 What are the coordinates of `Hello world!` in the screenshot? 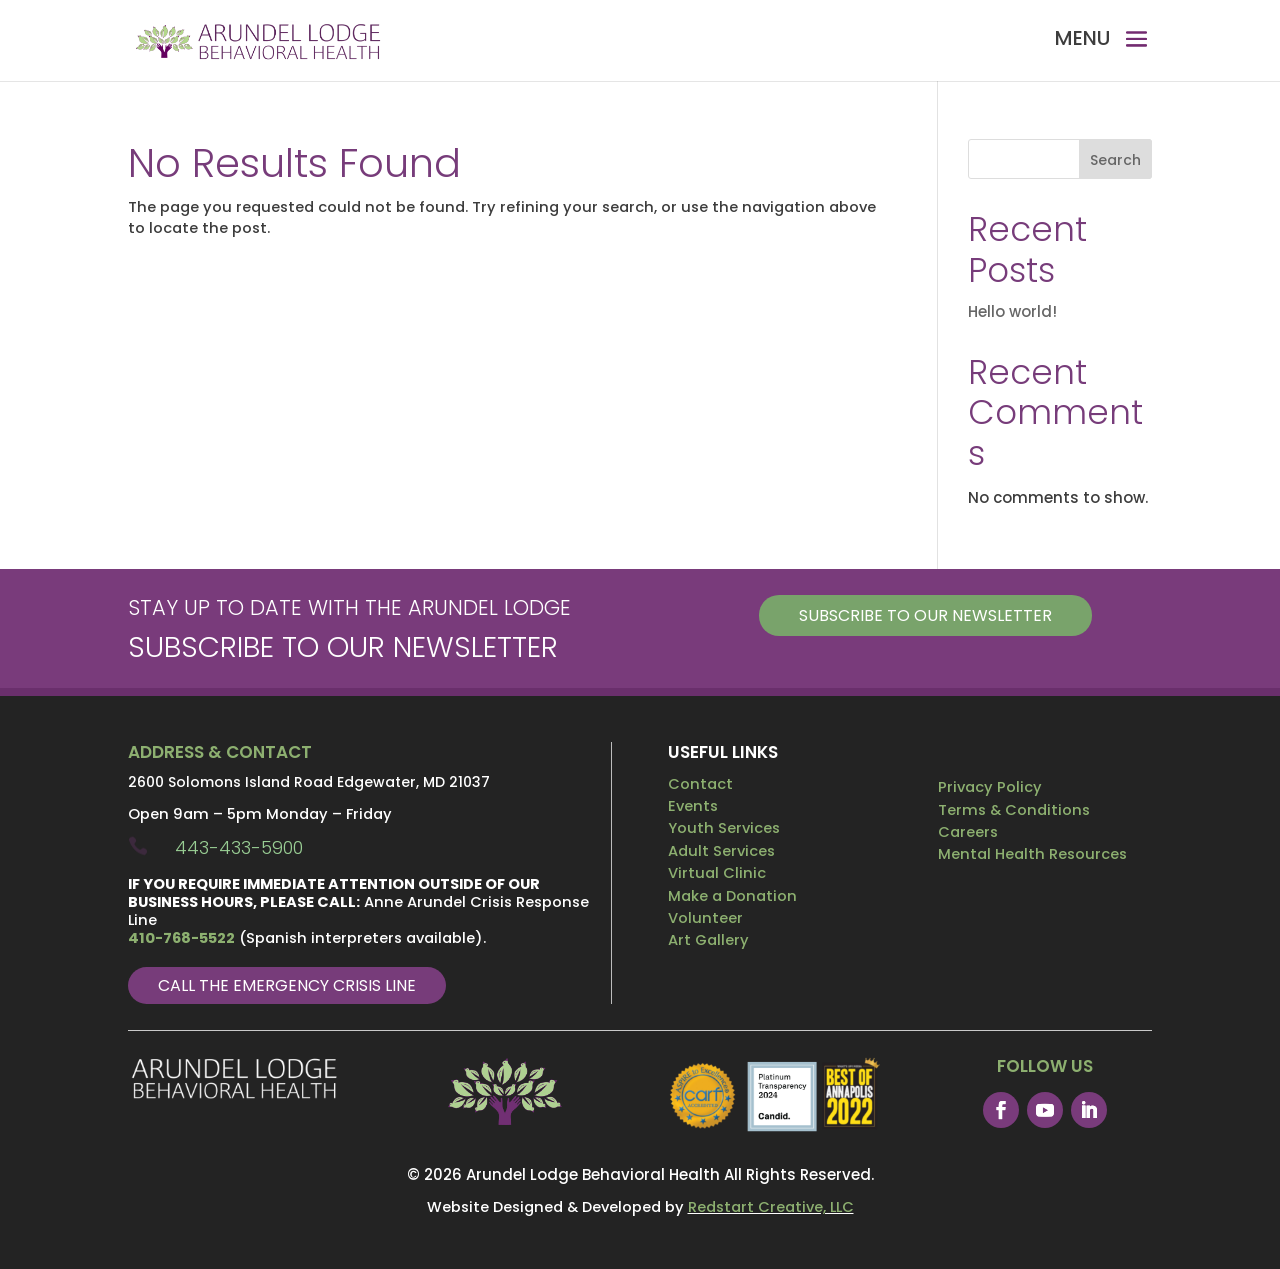 It's located at (1012, 311).